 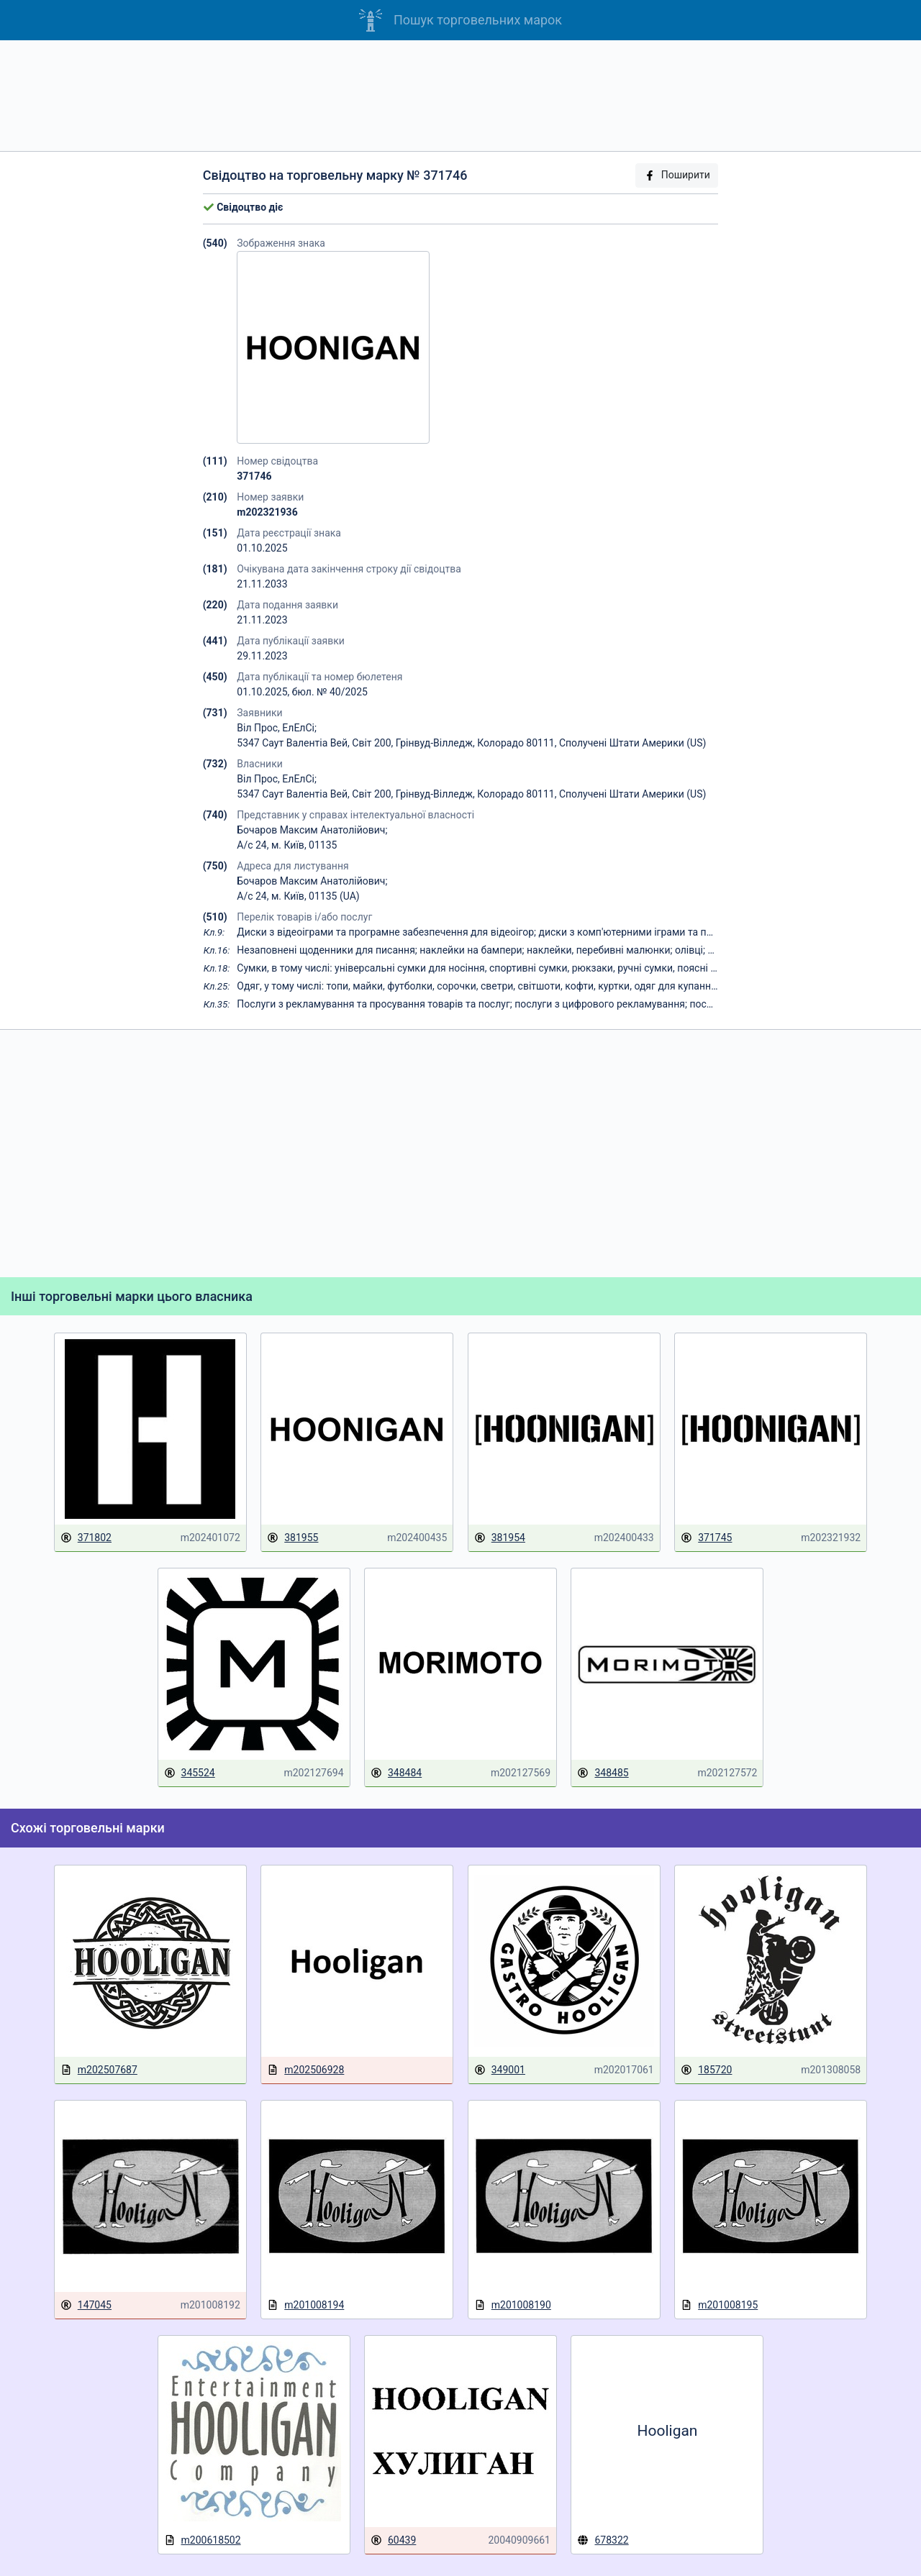 What do you see at coordinates (677, 175) in the screenshot?
I see `Поширити` at bounding box center [677, 175].